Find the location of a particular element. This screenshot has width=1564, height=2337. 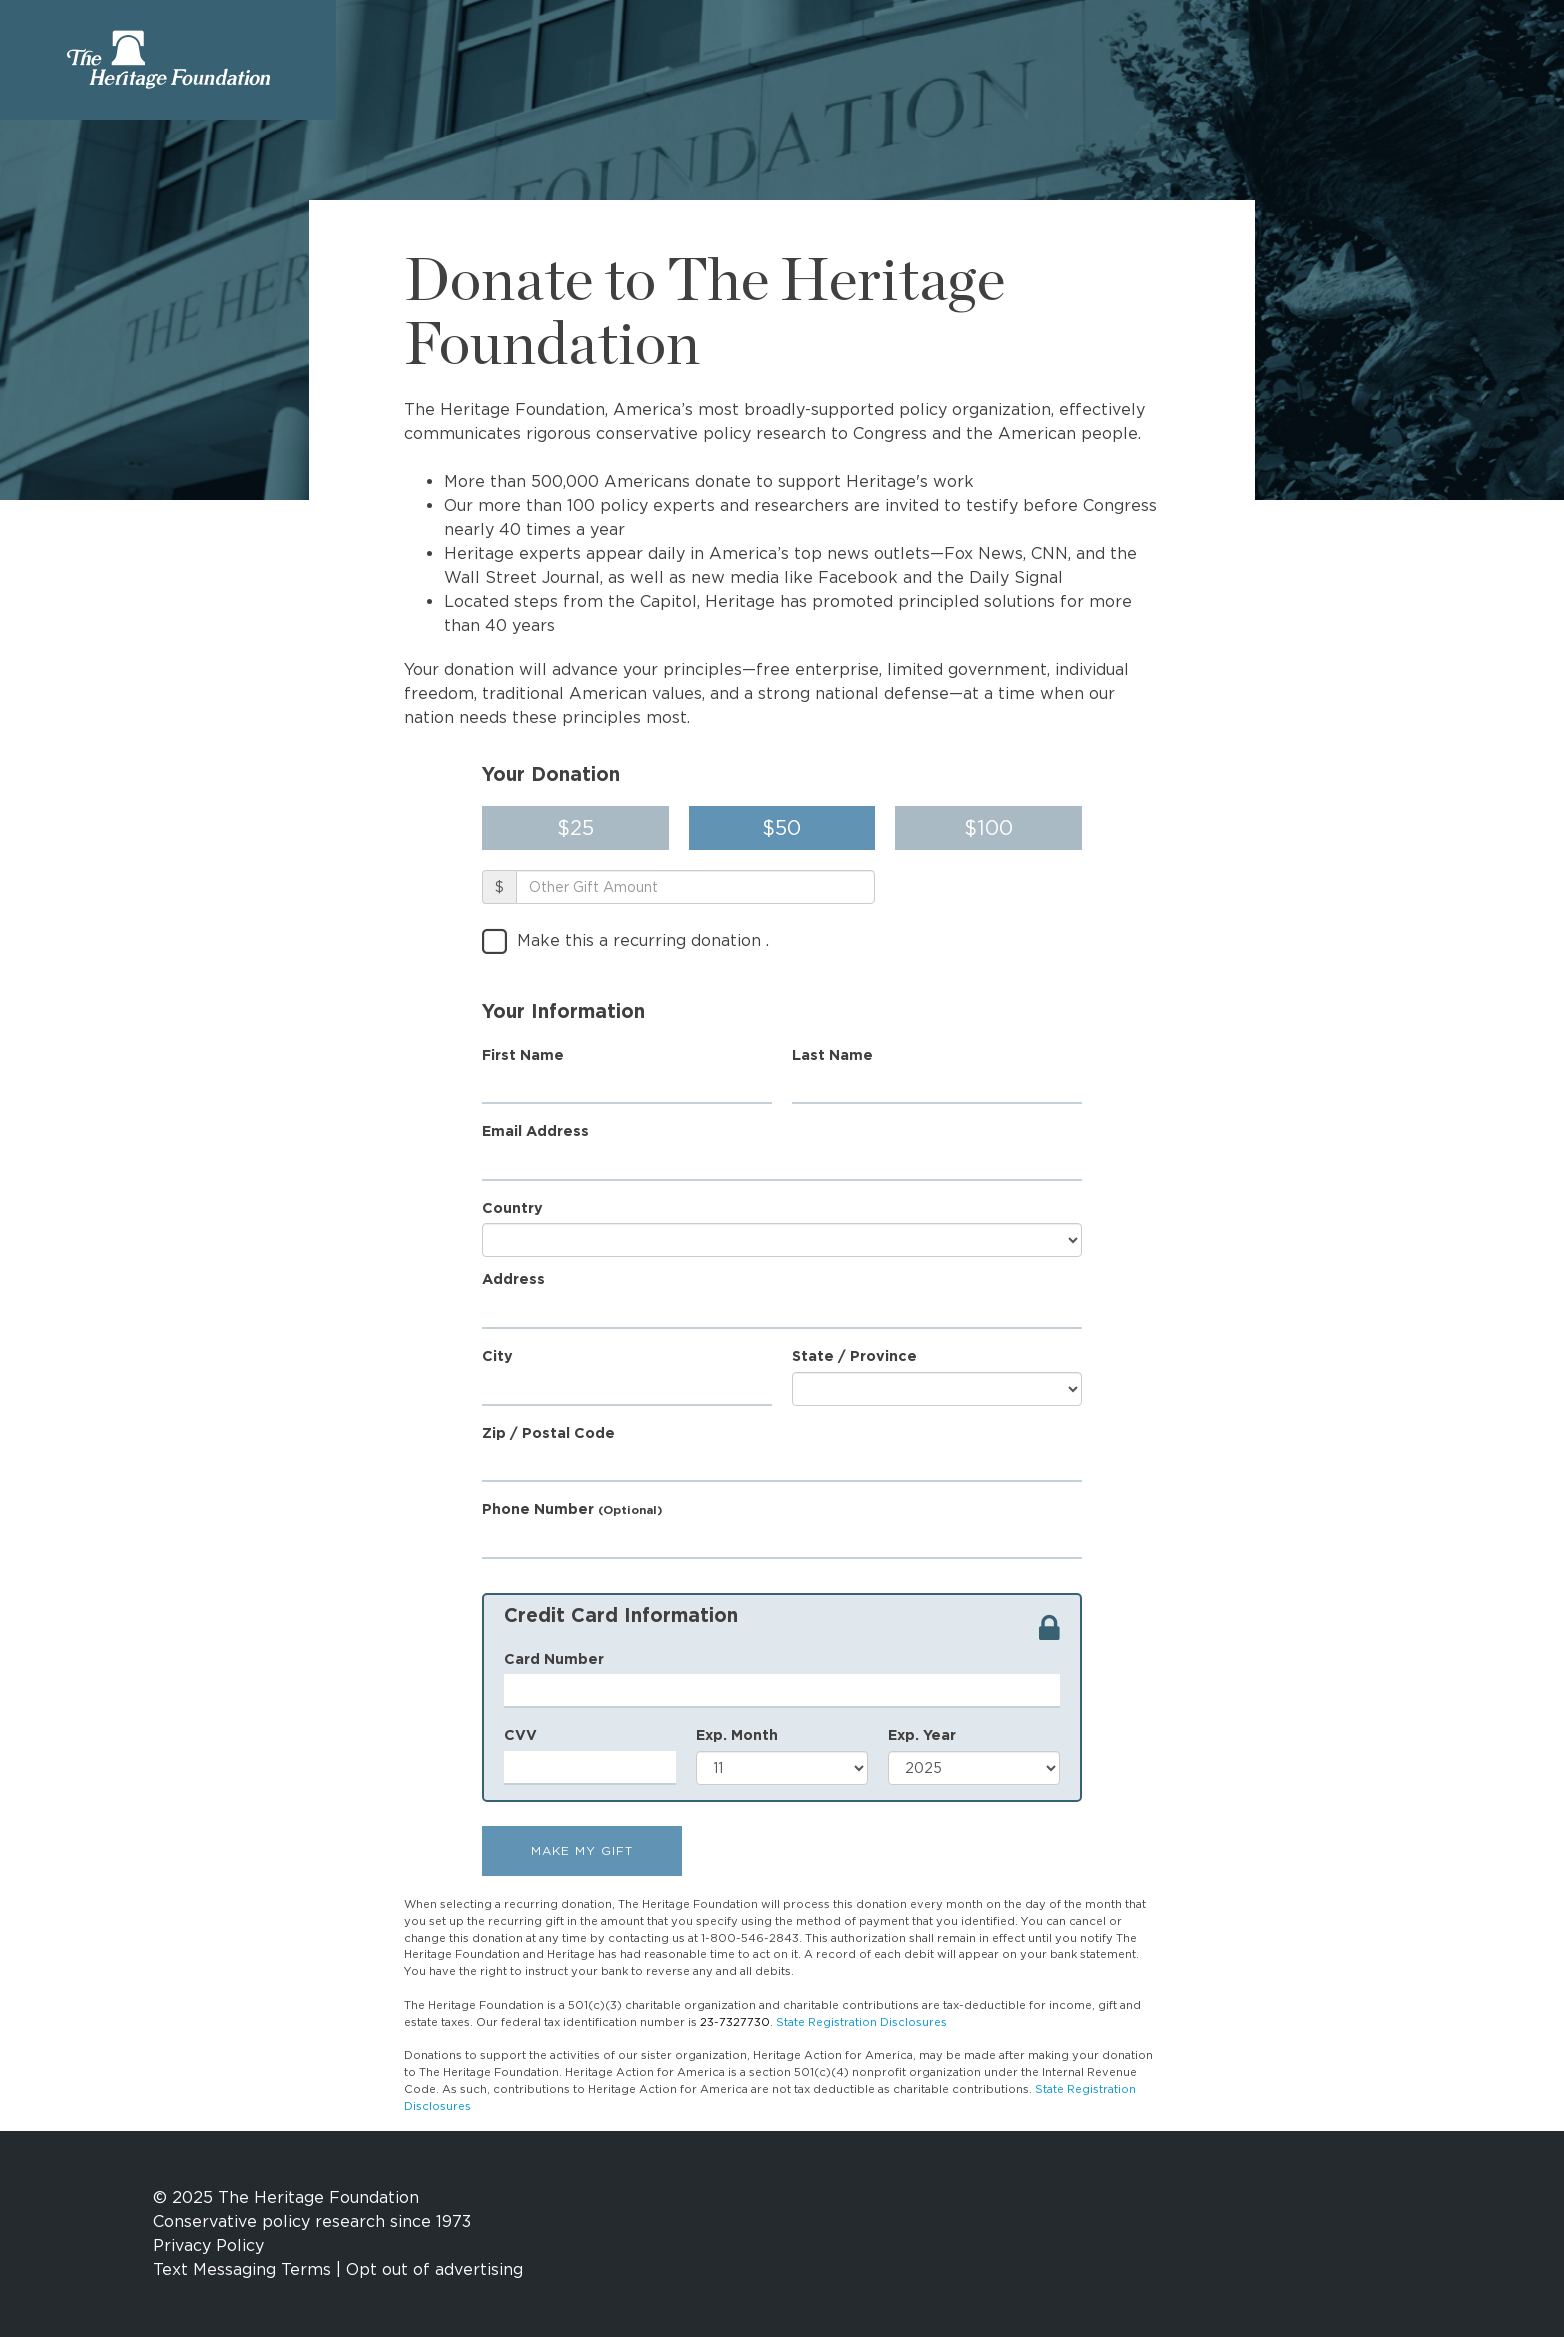

Email Address is located at coordinates (535, 1130).